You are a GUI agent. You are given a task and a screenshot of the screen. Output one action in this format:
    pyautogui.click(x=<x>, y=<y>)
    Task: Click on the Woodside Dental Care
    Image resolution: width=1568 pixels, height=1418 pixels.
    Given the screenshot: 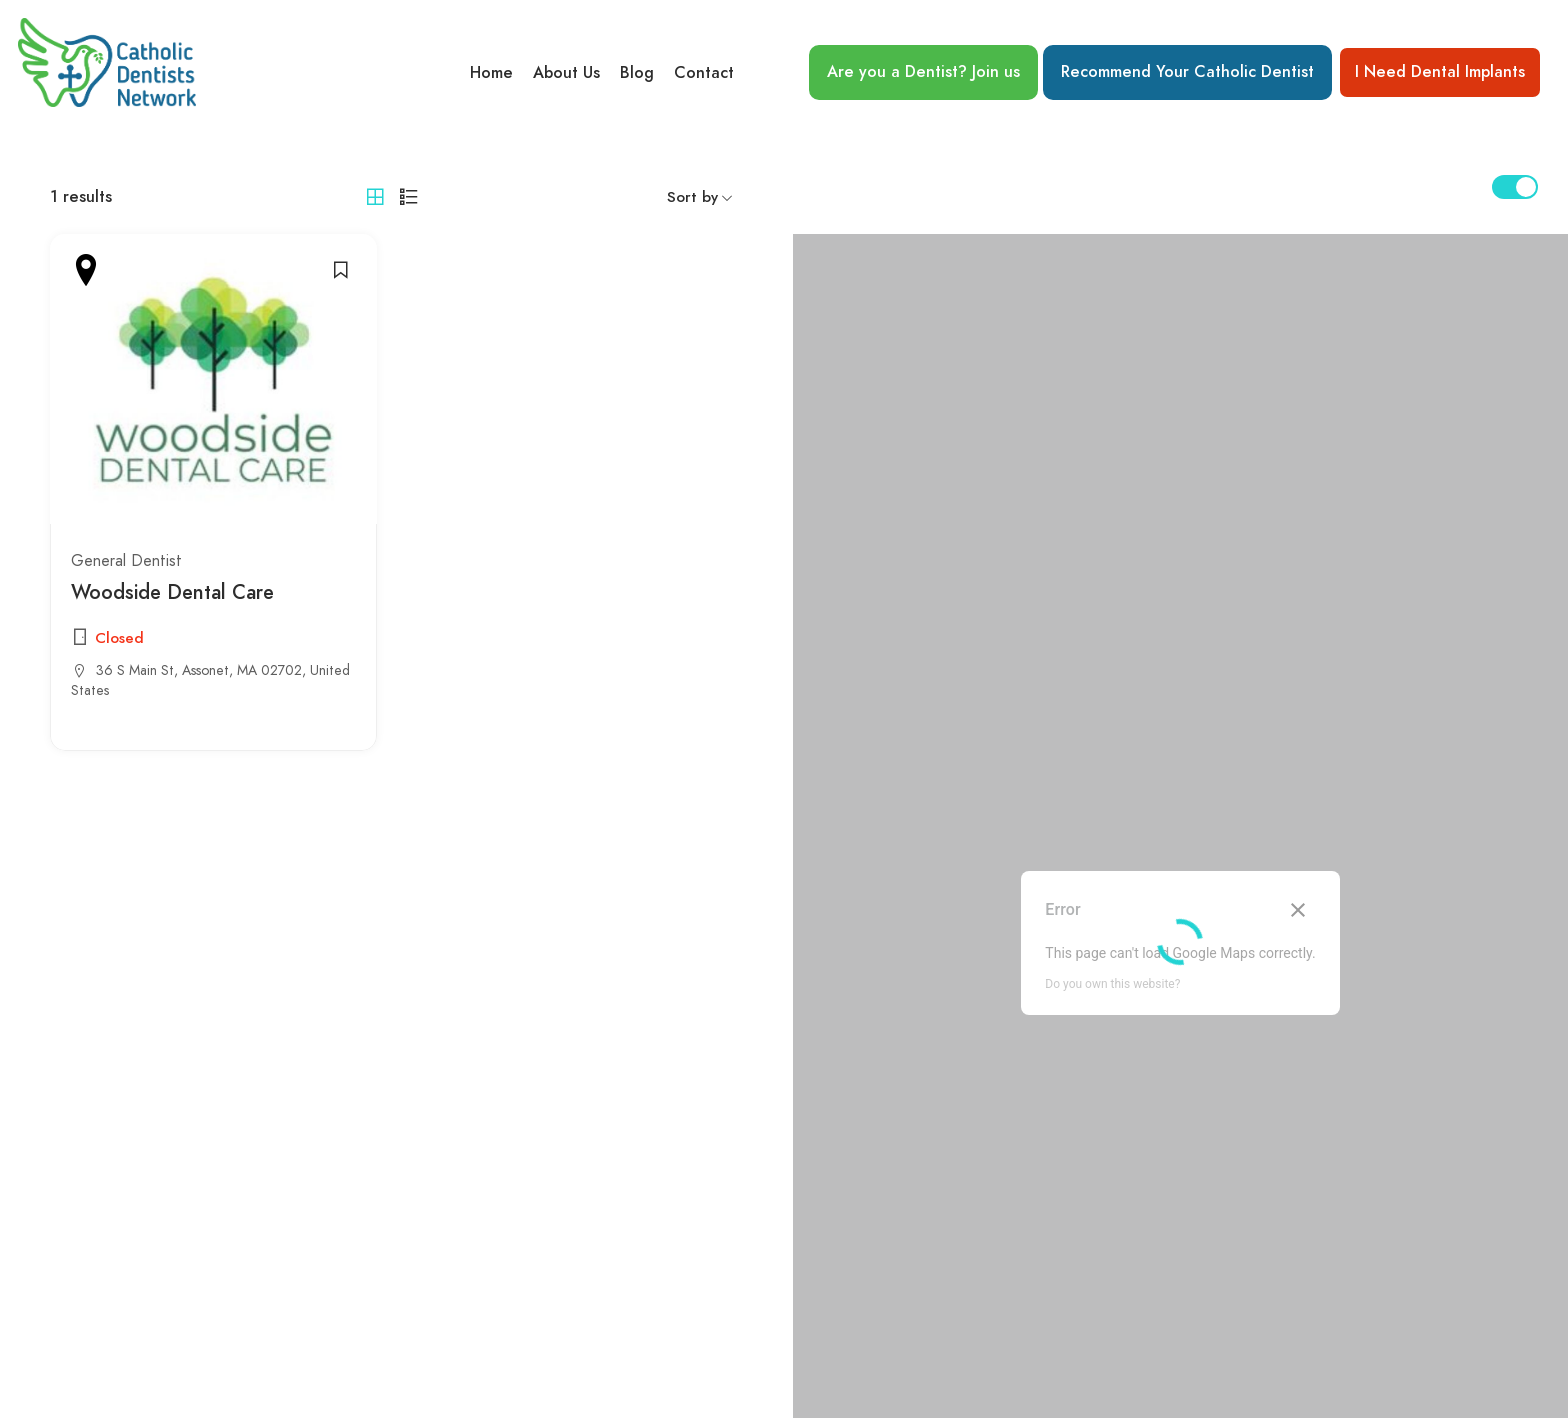 What is the action you would take?
    pyautogui.click(x=172, y=593)
    